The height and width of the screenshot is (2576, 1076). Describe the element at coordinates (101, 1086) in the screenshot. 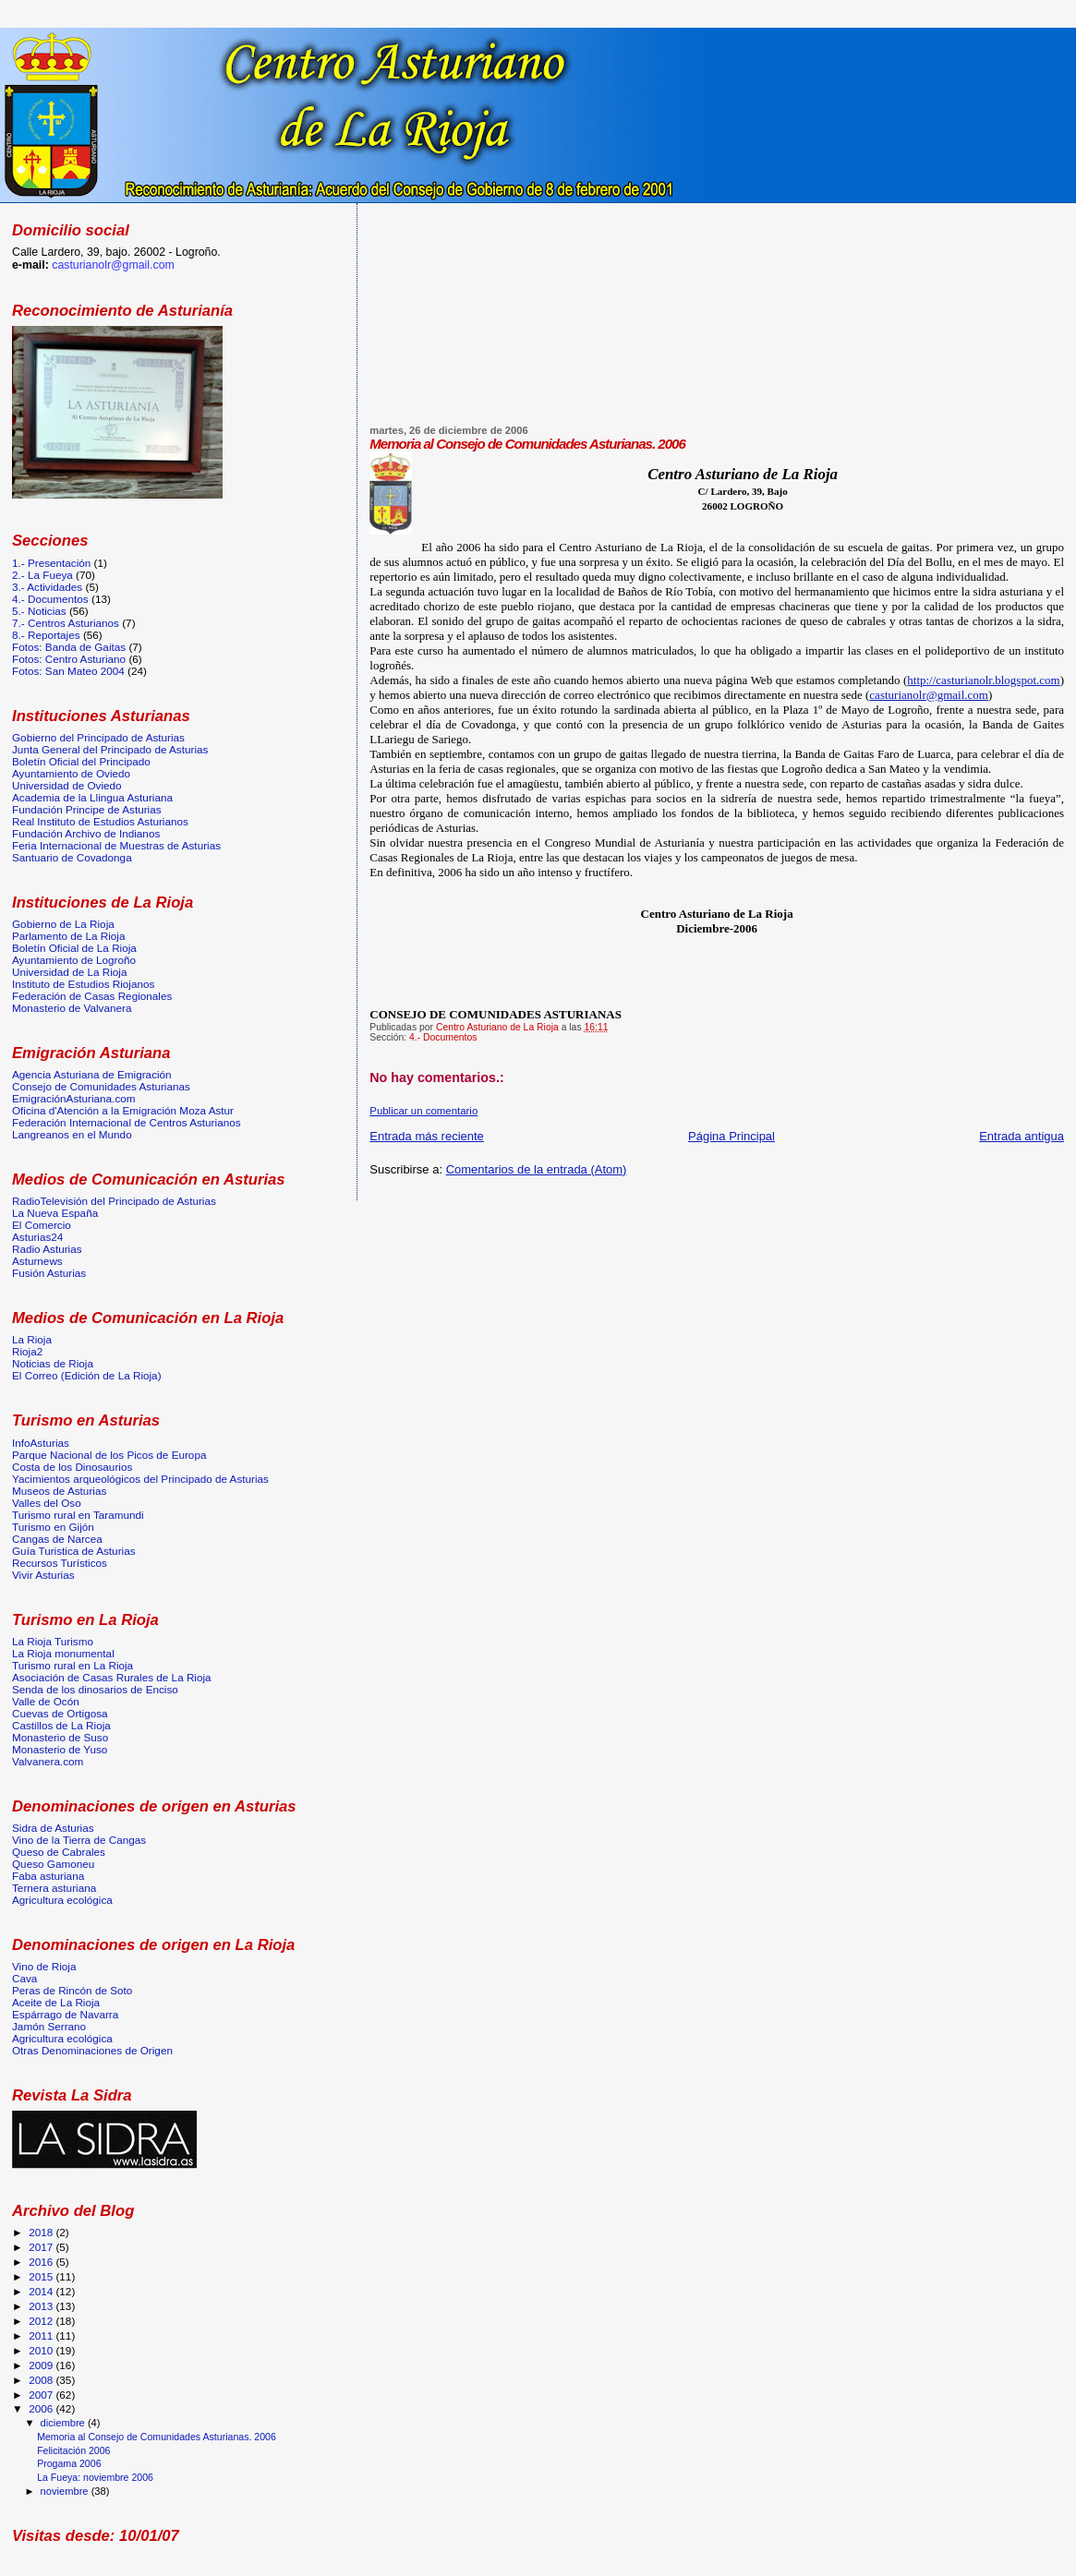

I see `Consejo de Comunidades Asturianas` at that location.